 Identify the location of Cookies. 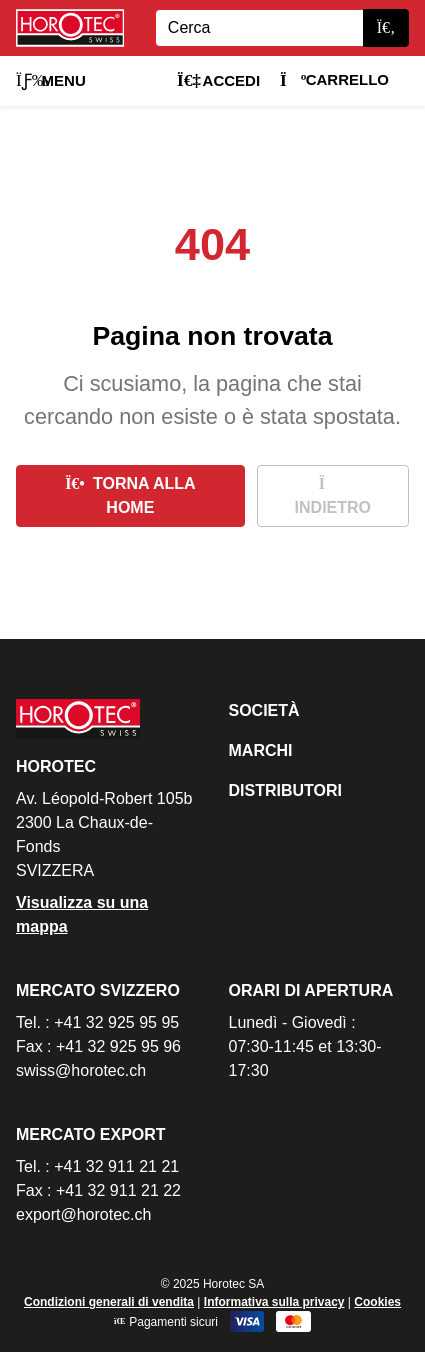
(377, 1302).